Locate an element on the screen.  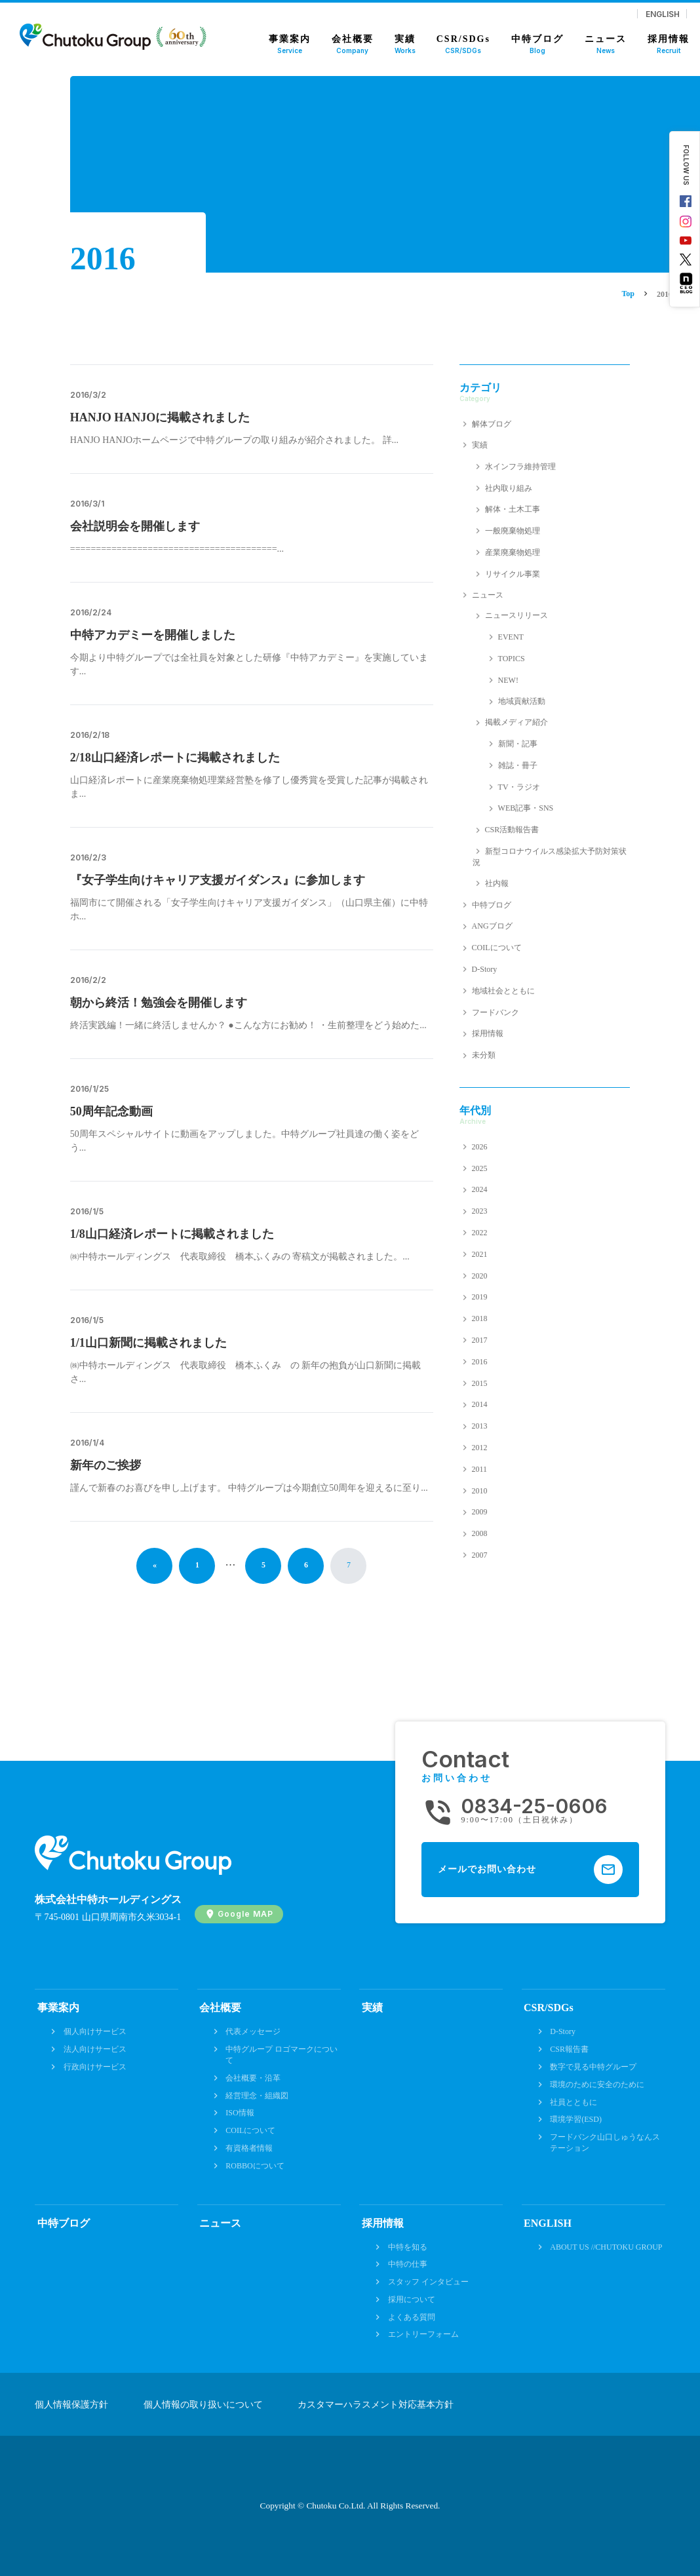
リサイクル事業 is located at coordinates (512, 574).